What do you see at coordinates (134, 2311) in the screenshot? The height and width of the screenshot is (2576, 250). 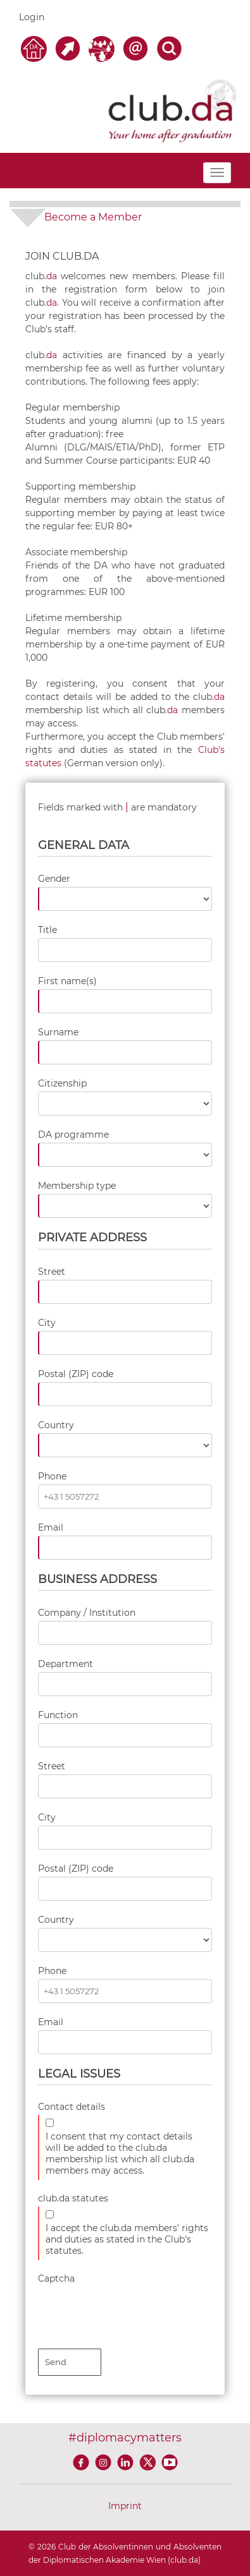 I see `[presentation]` at bounding box center [134, 2311].